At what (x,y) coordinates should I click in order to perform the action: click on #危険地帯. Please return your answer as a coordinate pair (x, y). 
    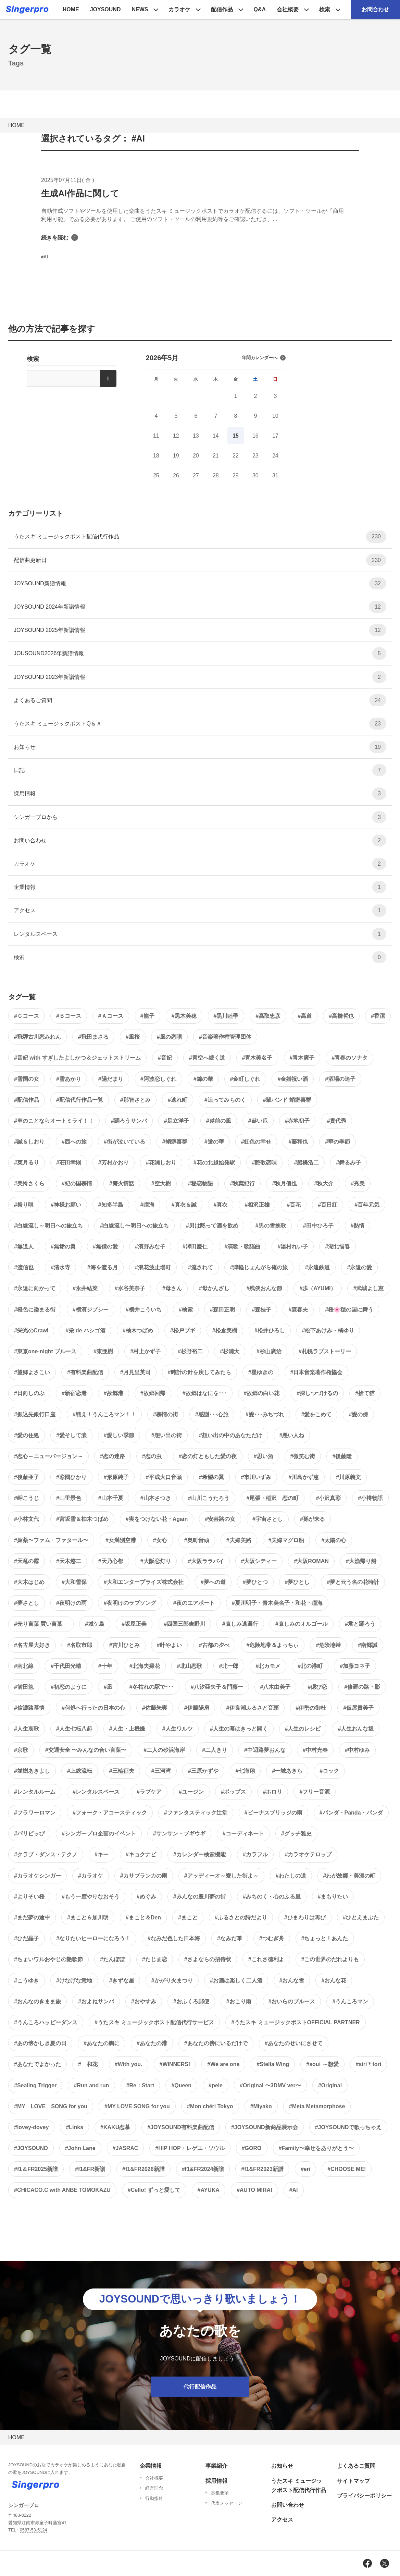
    Looking at the image, I should click on (328, 1645).